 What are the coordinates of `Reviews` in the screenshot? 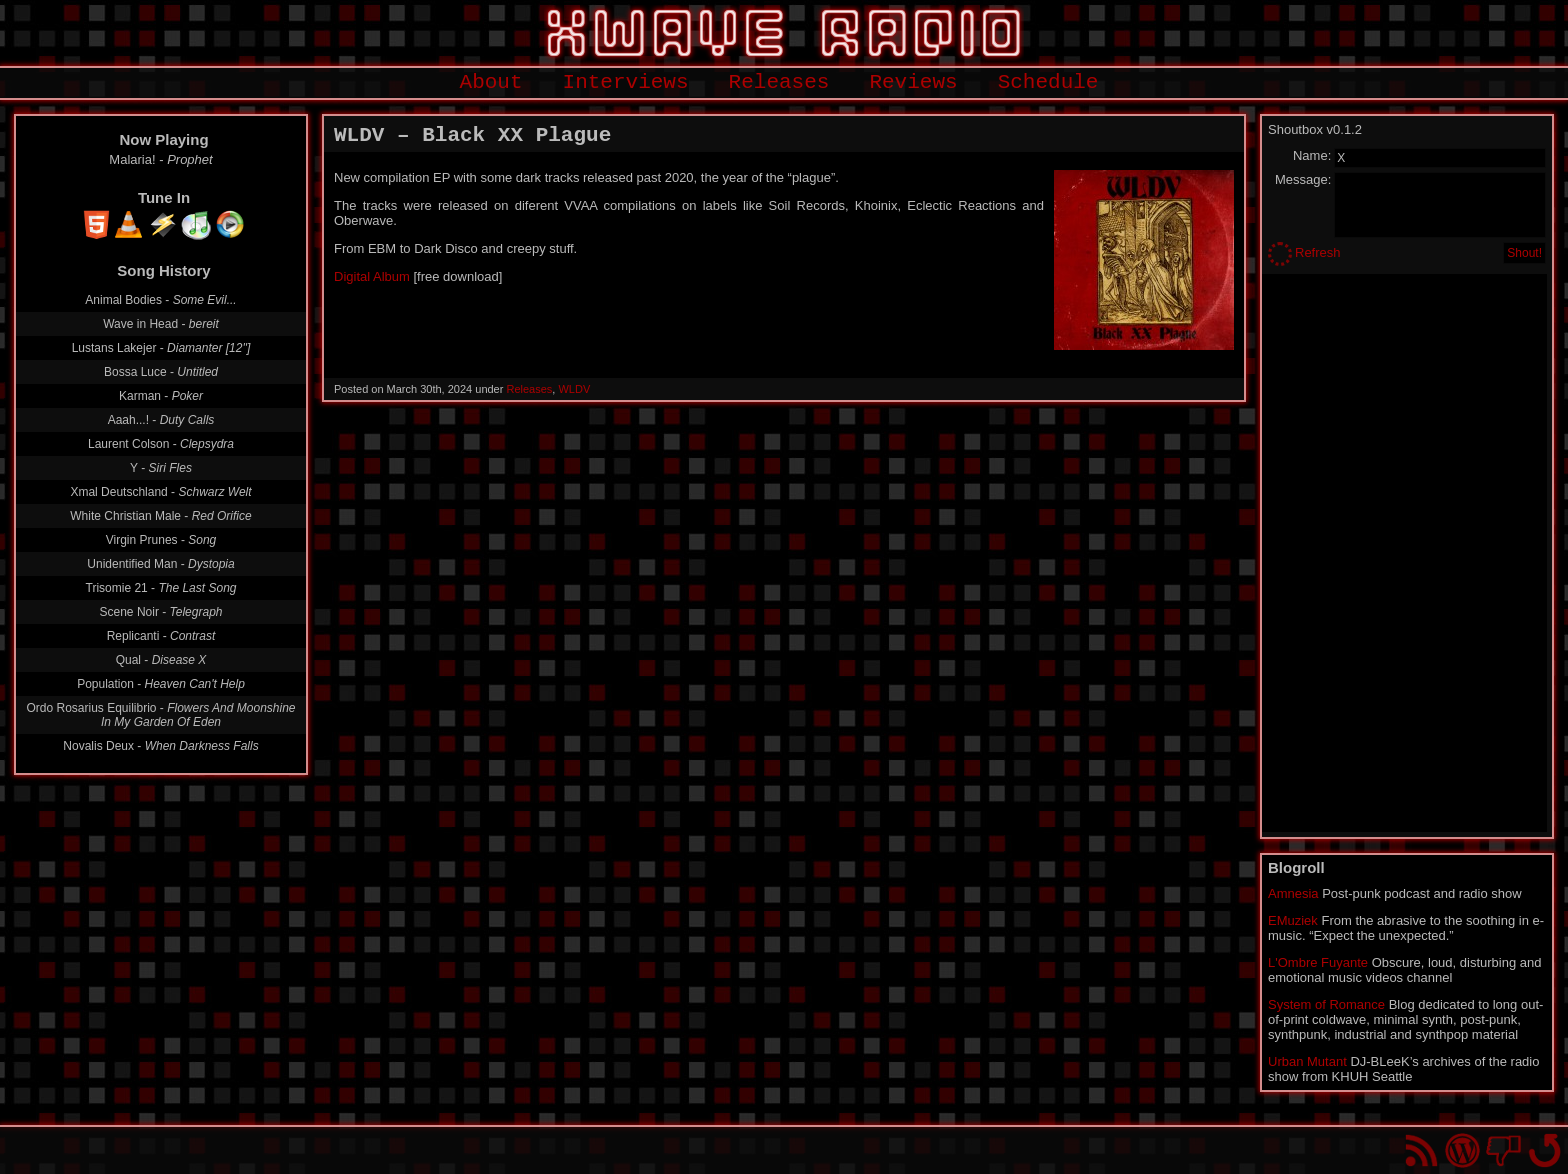 It's located at (913, 82).